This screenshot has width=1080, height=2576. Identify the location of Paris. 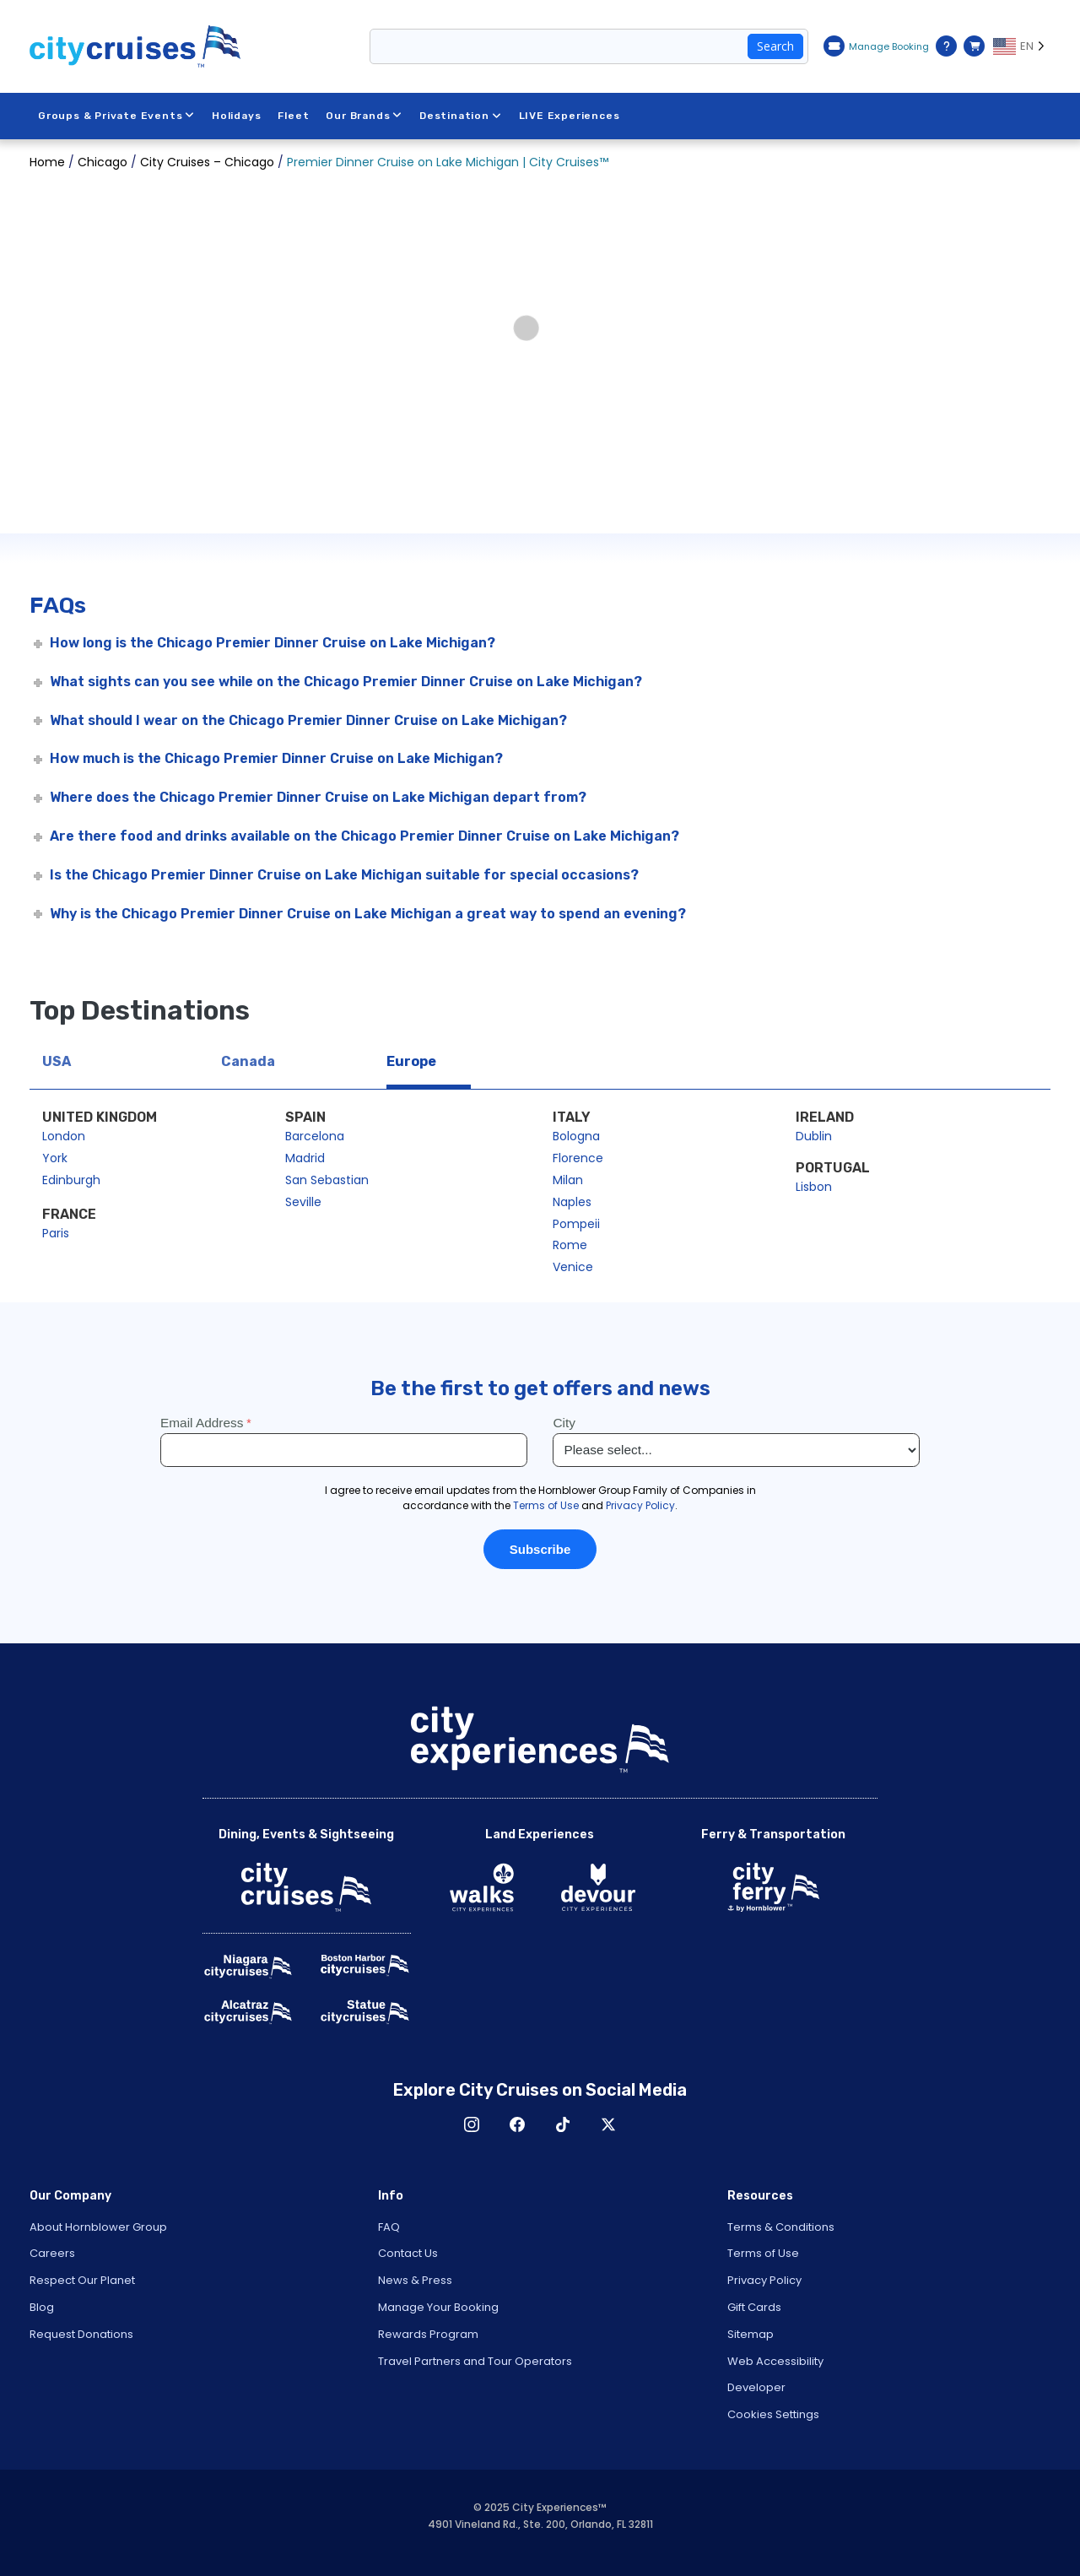
(55, 1233).